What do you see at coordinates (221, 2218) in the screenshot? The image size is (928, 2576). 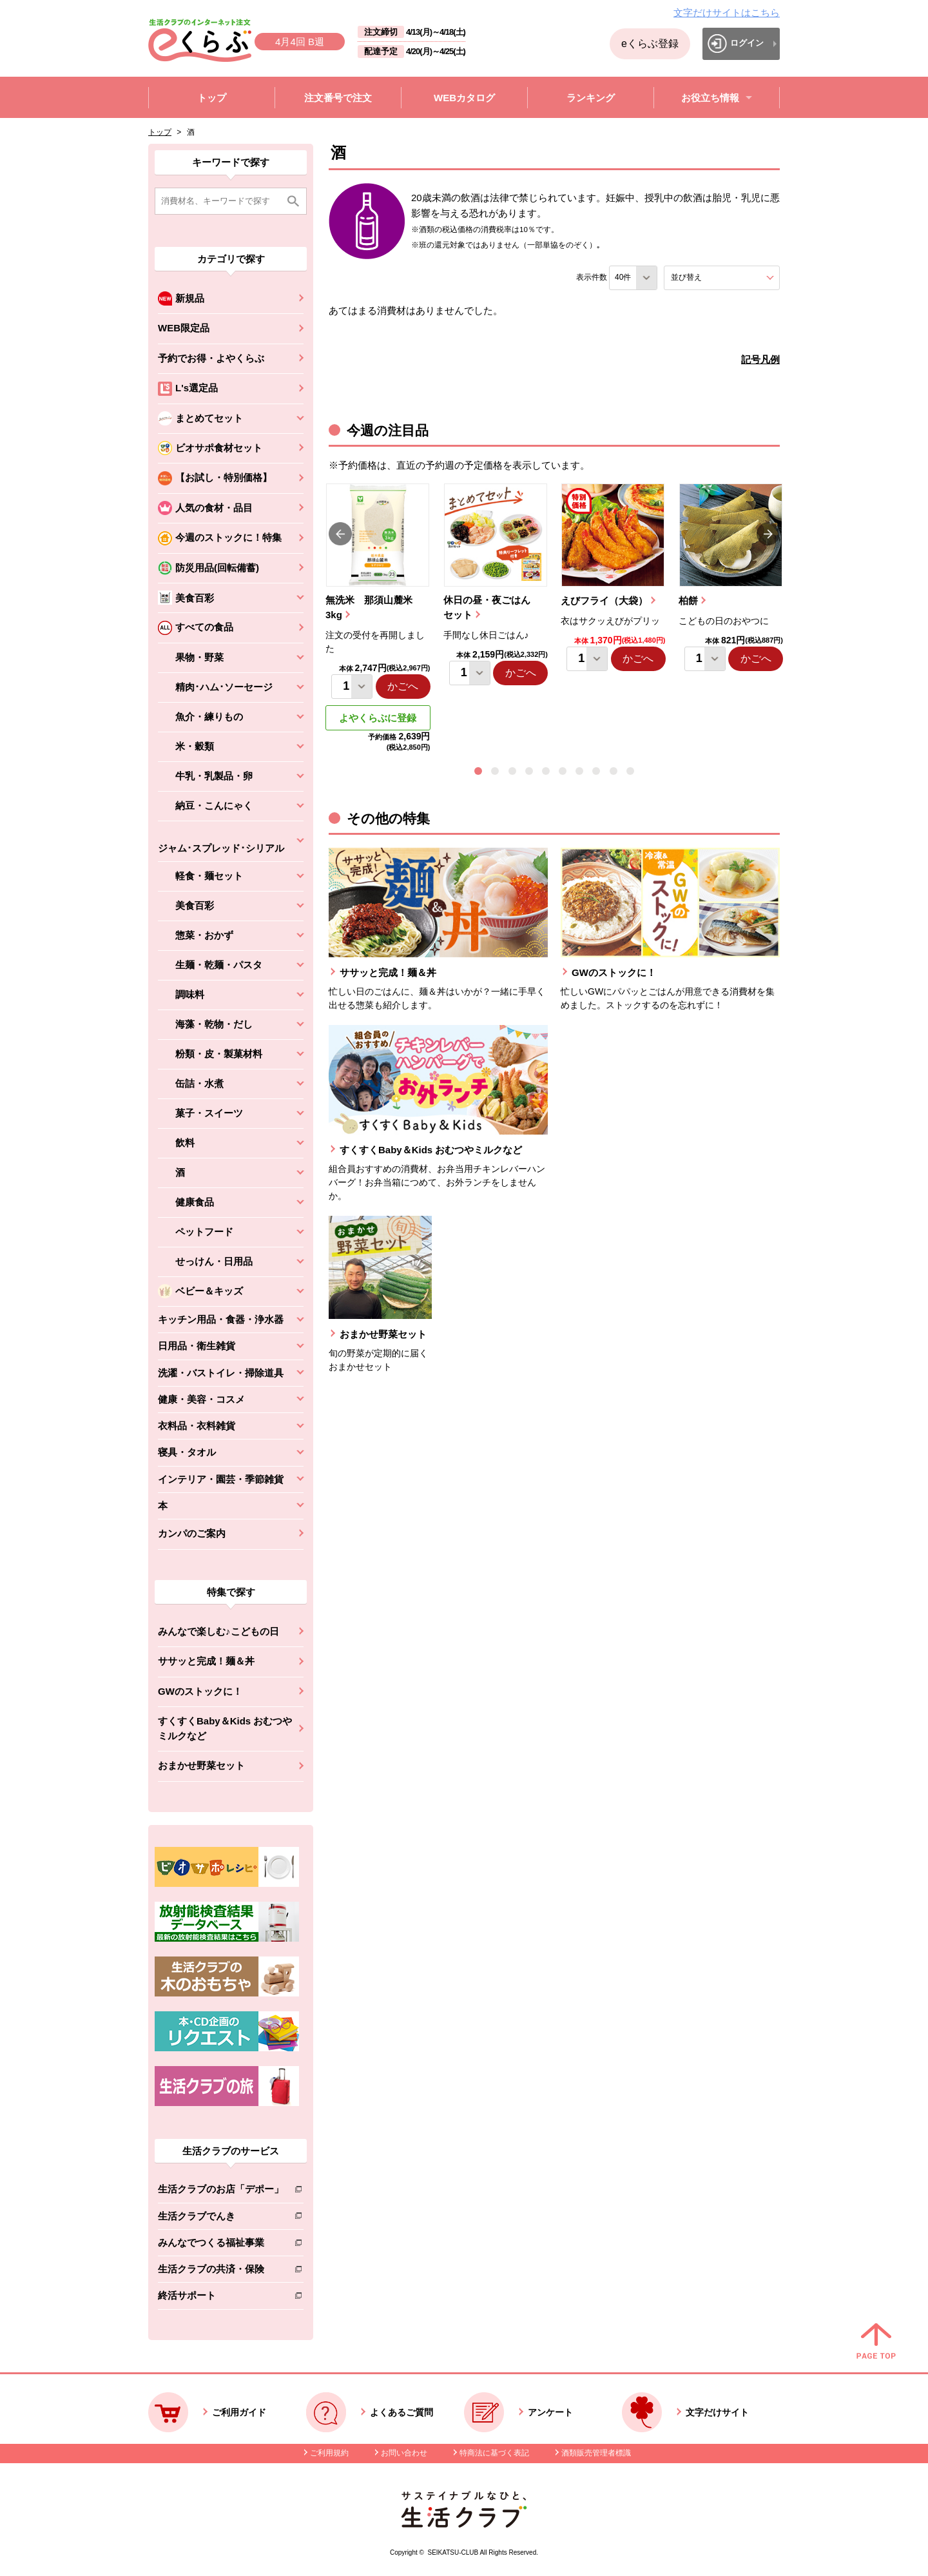 I see `生活クラブでんき` at bounding box center [221, 2218].